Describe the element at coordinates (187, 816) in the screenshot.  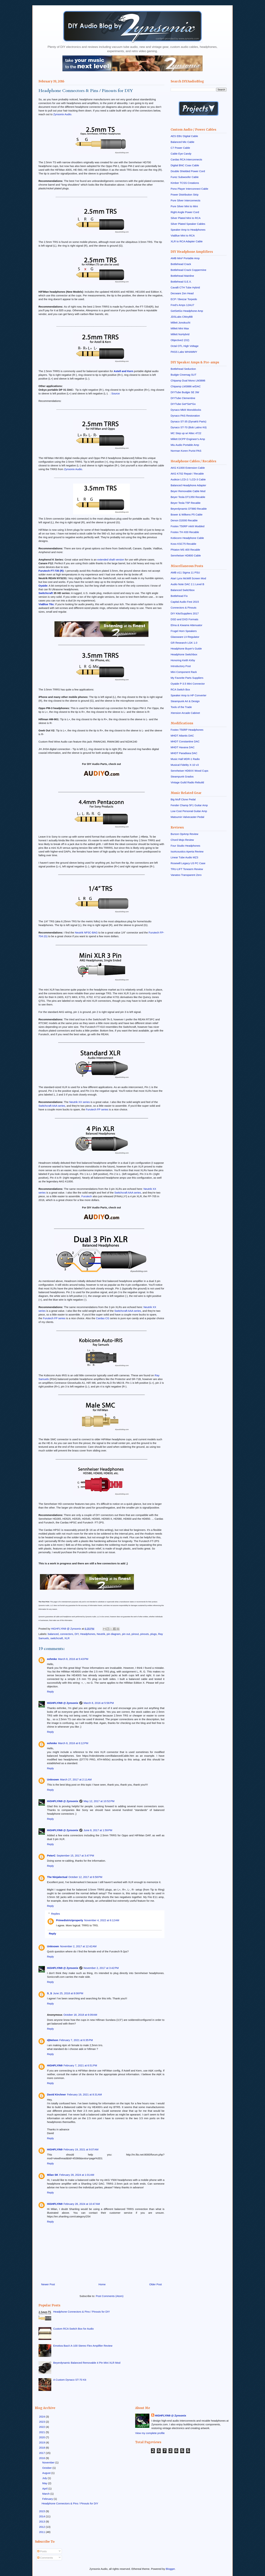
I see `Matsumin Valvecaster Pedal` at that location.